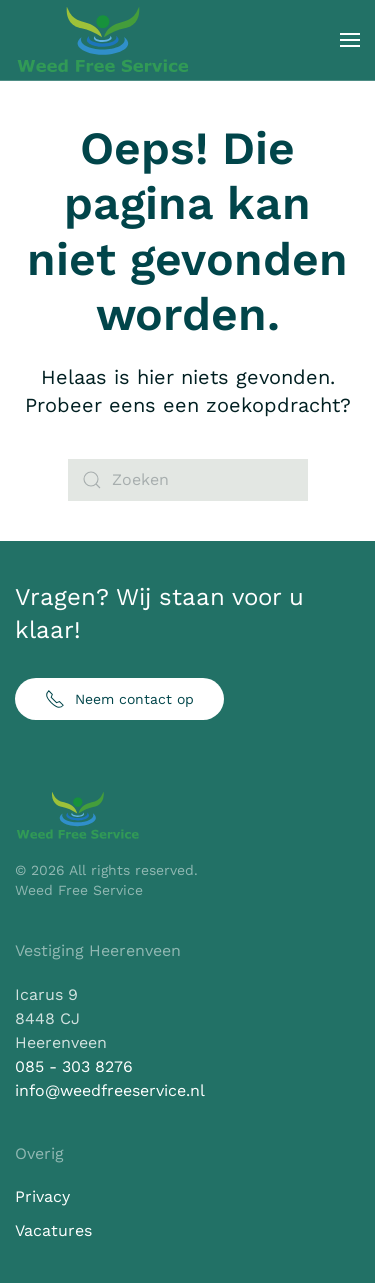 The height and width of the screenshot is (1283, 375). What do you see at coordinates (188, 480) in the screenshot?
I see `[Zoeken]` at bounding box center [188, 480].